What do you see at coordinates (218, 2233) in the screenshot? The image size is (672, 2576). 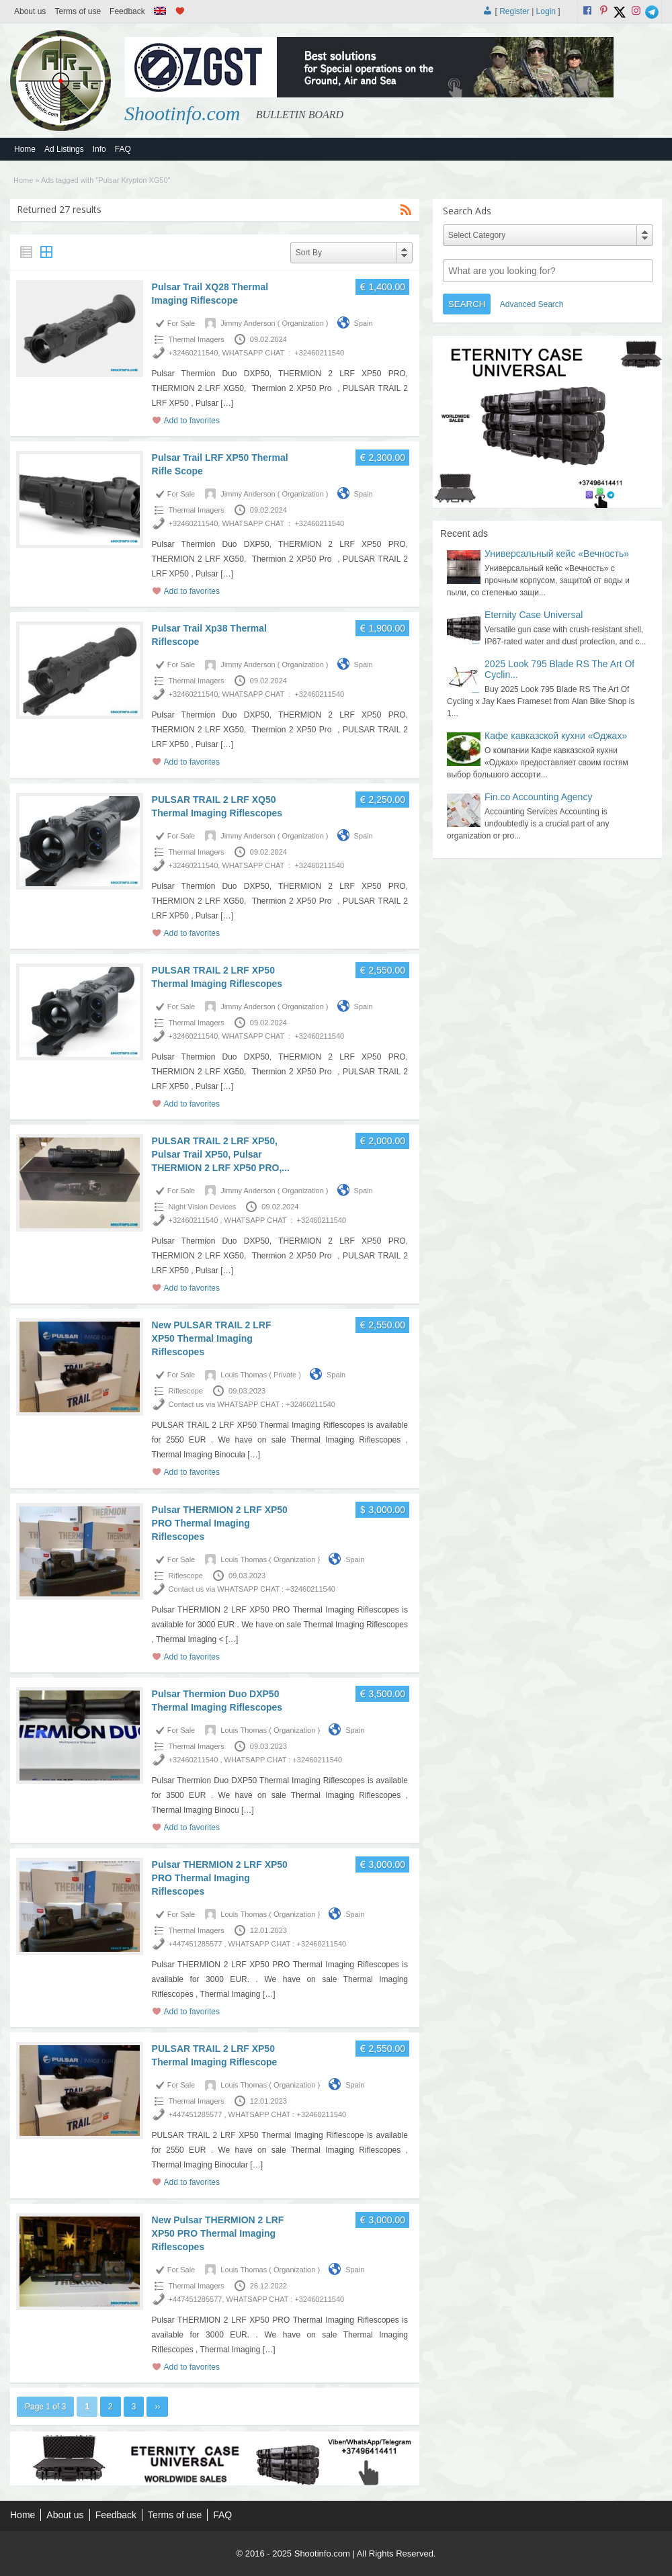 I see `New Pulsar THERMION 2 LRF XP50 PRO Thermal Imaging Riflescopes` at bounding box center [218, 2233].